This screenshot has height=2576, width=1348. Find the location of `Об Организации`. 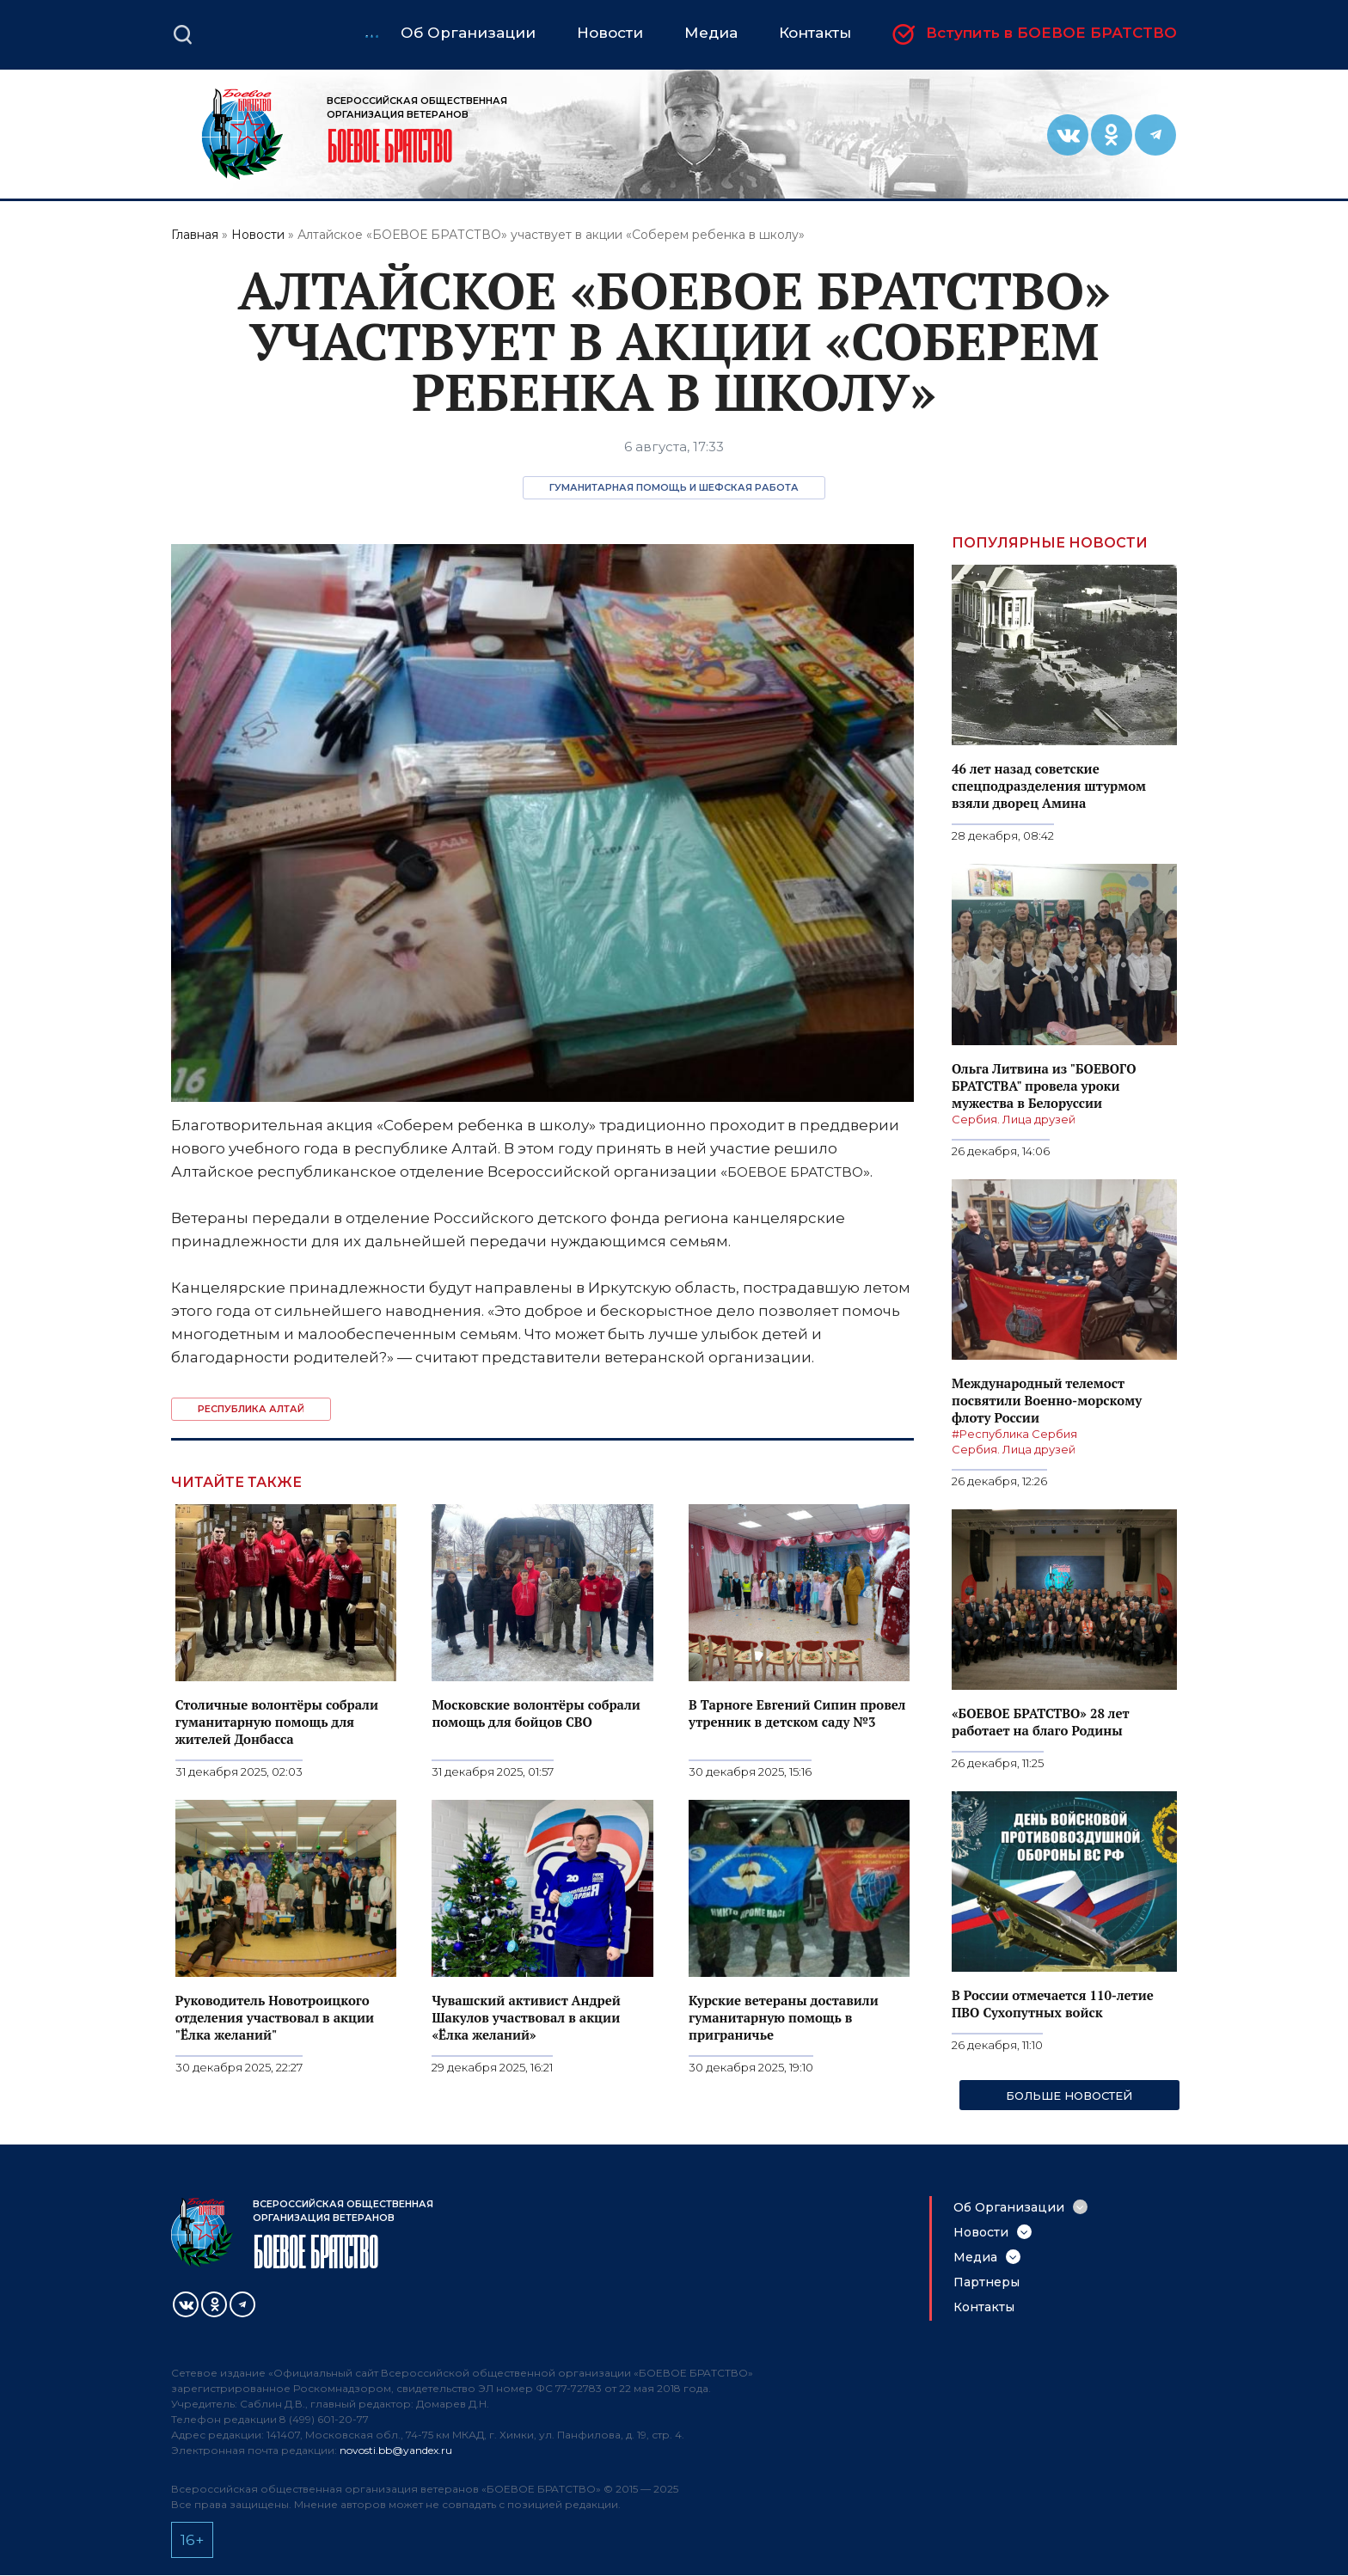

Об Организации is located at coordinates (1008, 2207).